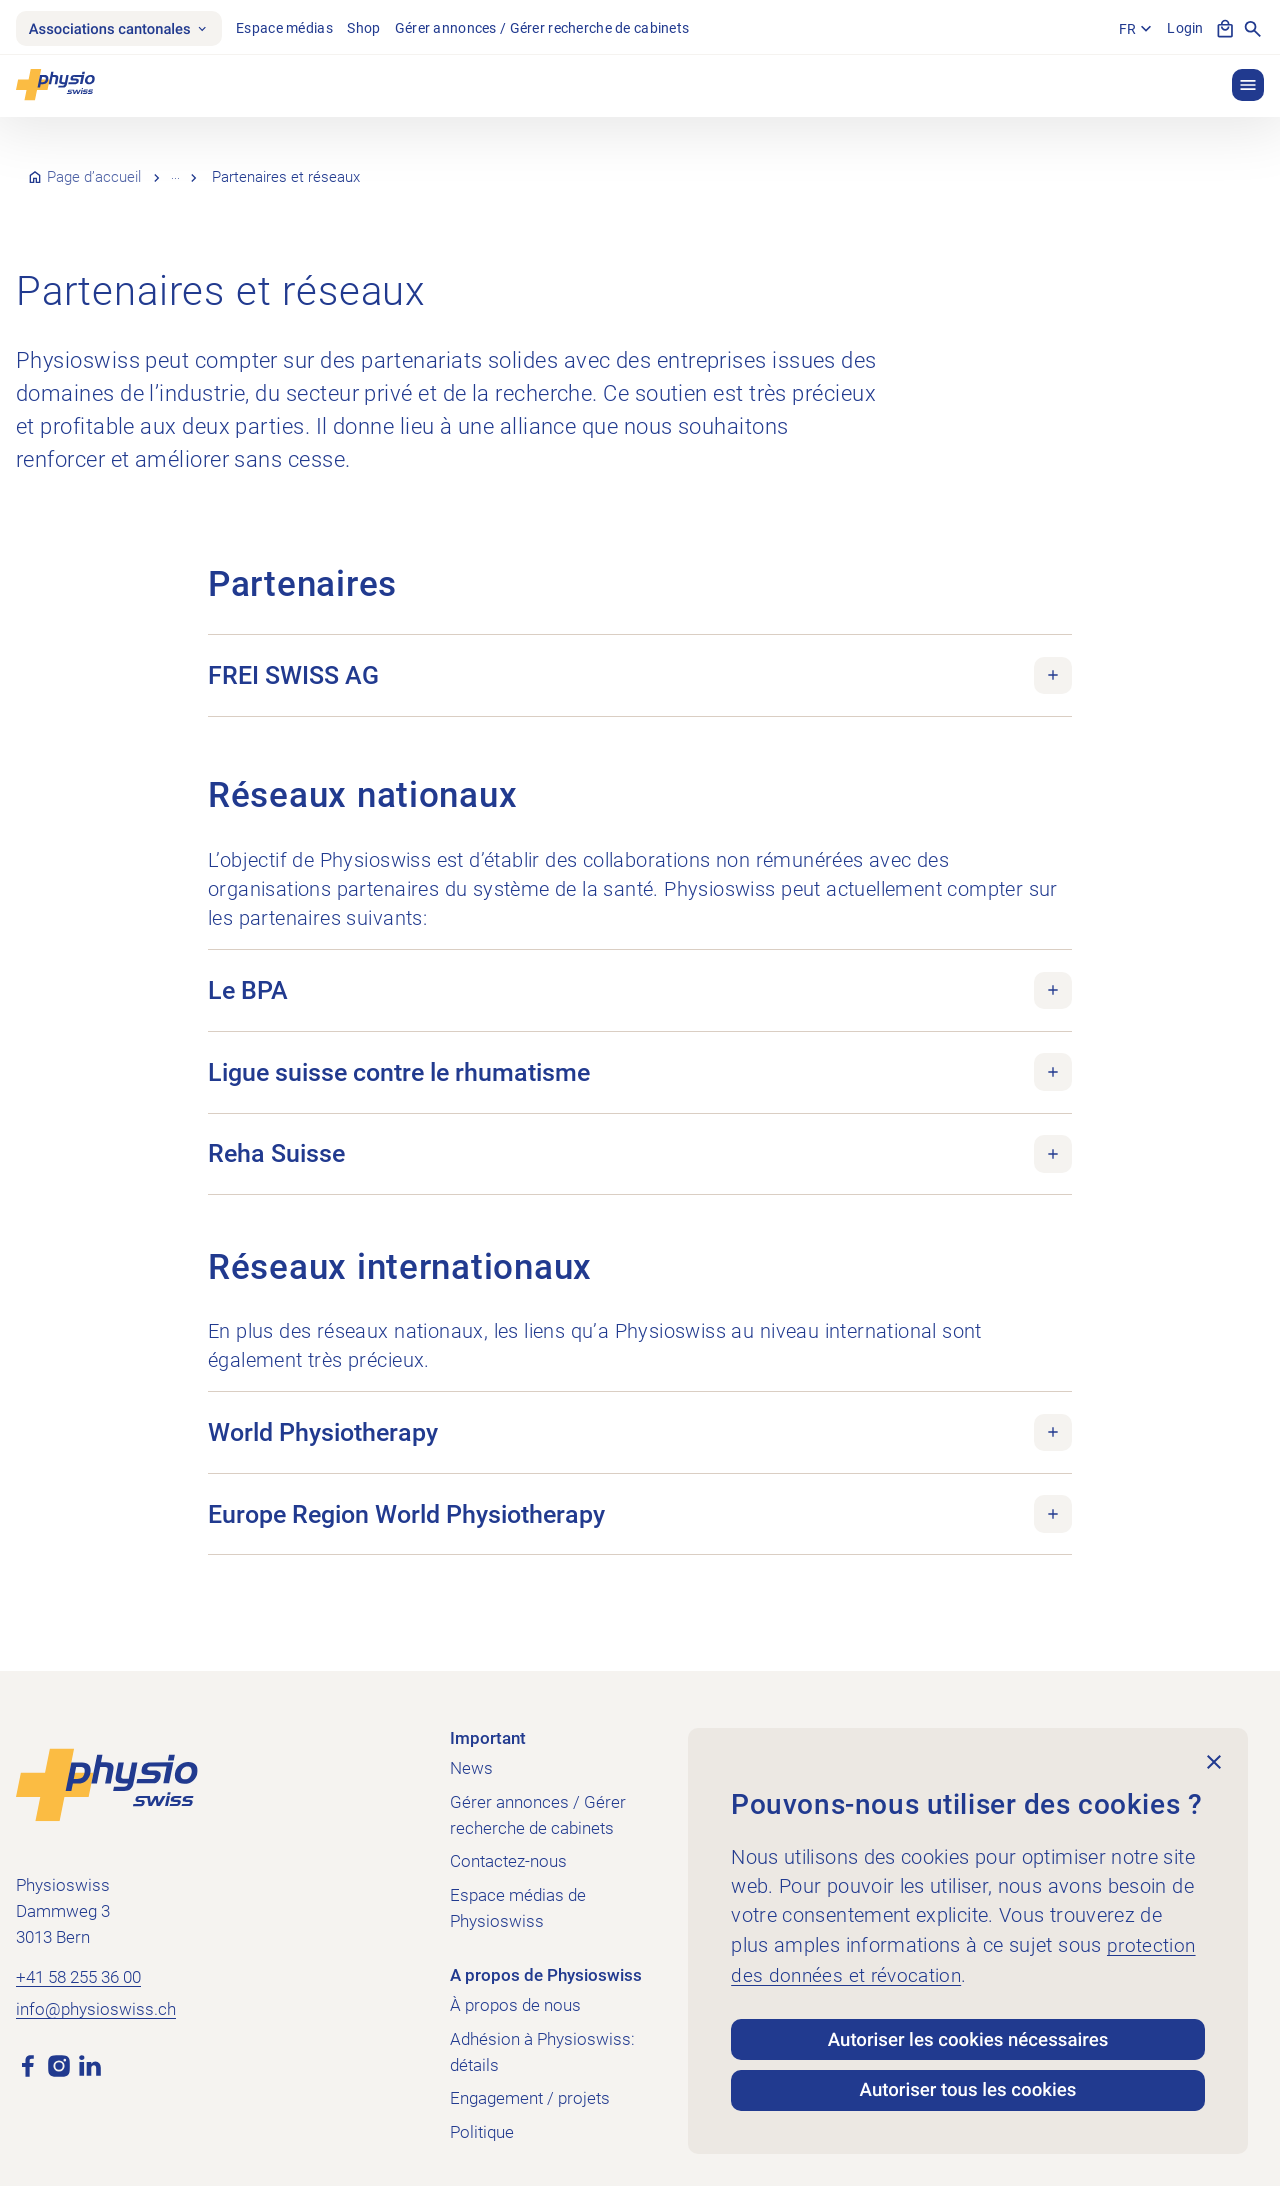 Image resolution: width=1280 pixels, height=2186 pixels. I want to click on Login, so click(1184, 29).